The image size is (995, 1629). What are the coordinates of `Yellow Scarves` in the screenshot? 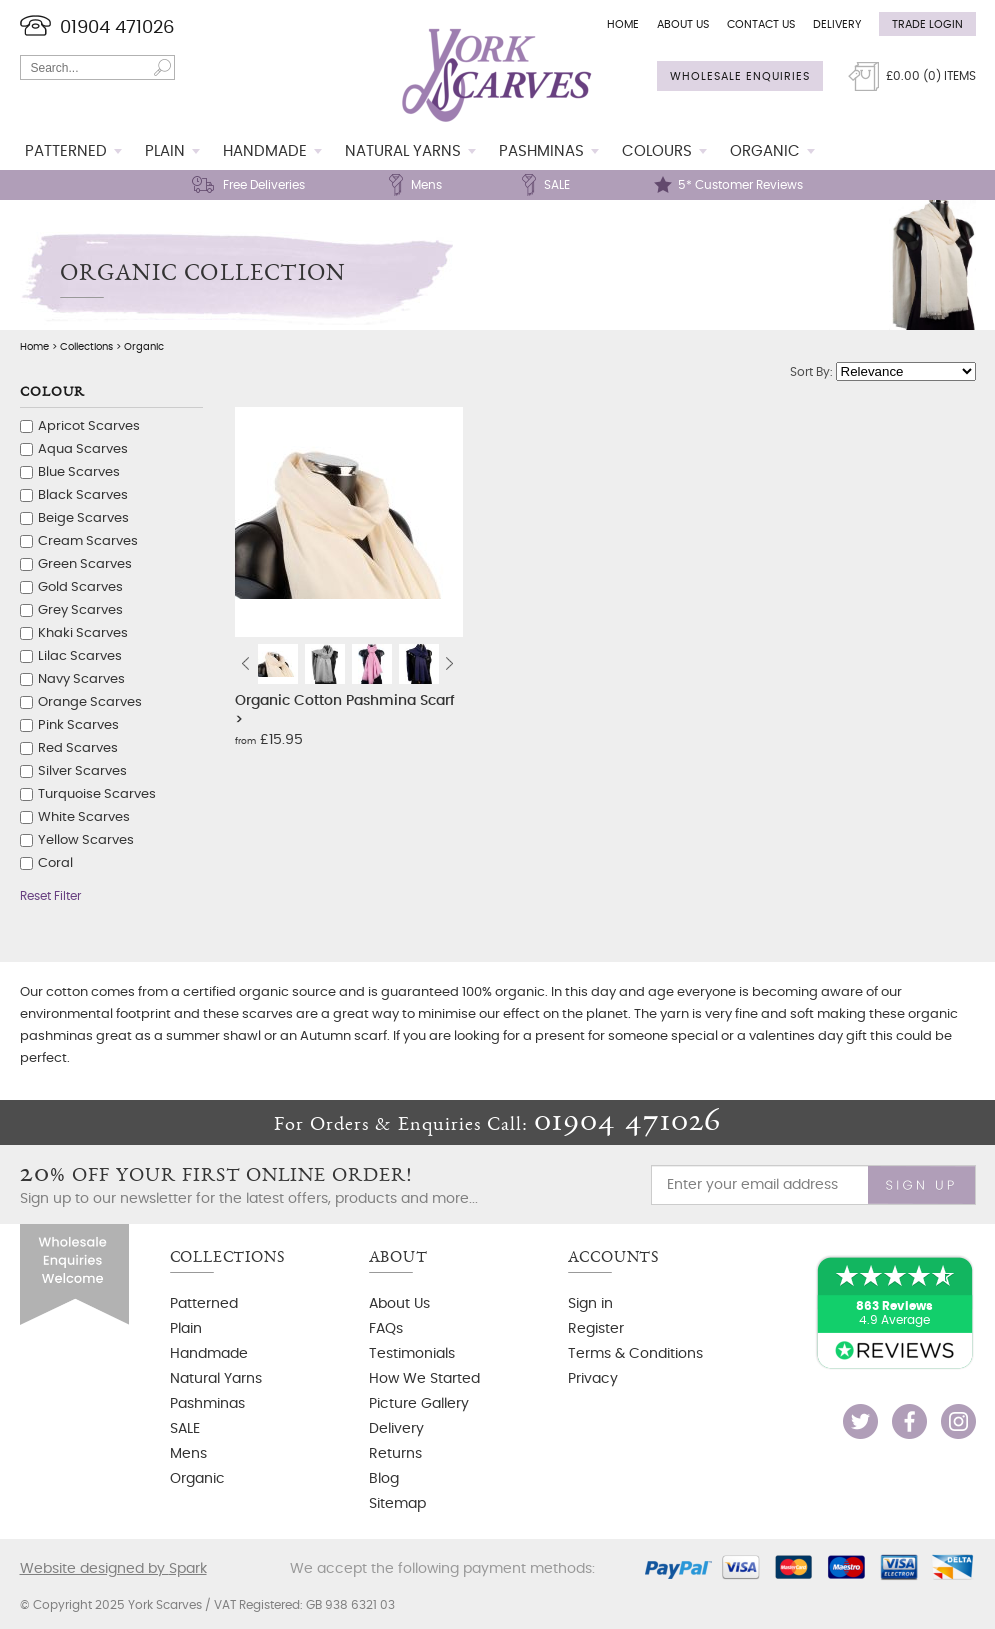 It's located at (86, 840).